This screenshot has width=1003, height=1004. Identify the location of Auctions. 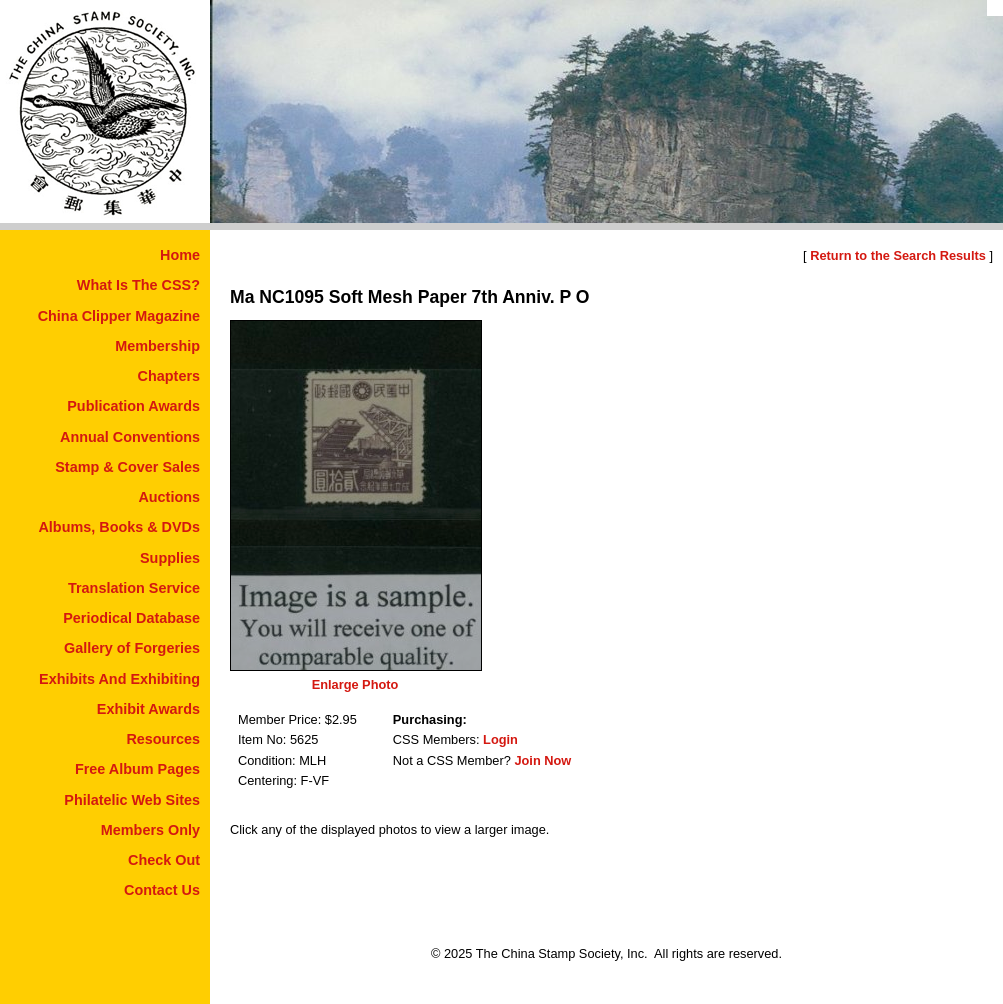
(169, 497).